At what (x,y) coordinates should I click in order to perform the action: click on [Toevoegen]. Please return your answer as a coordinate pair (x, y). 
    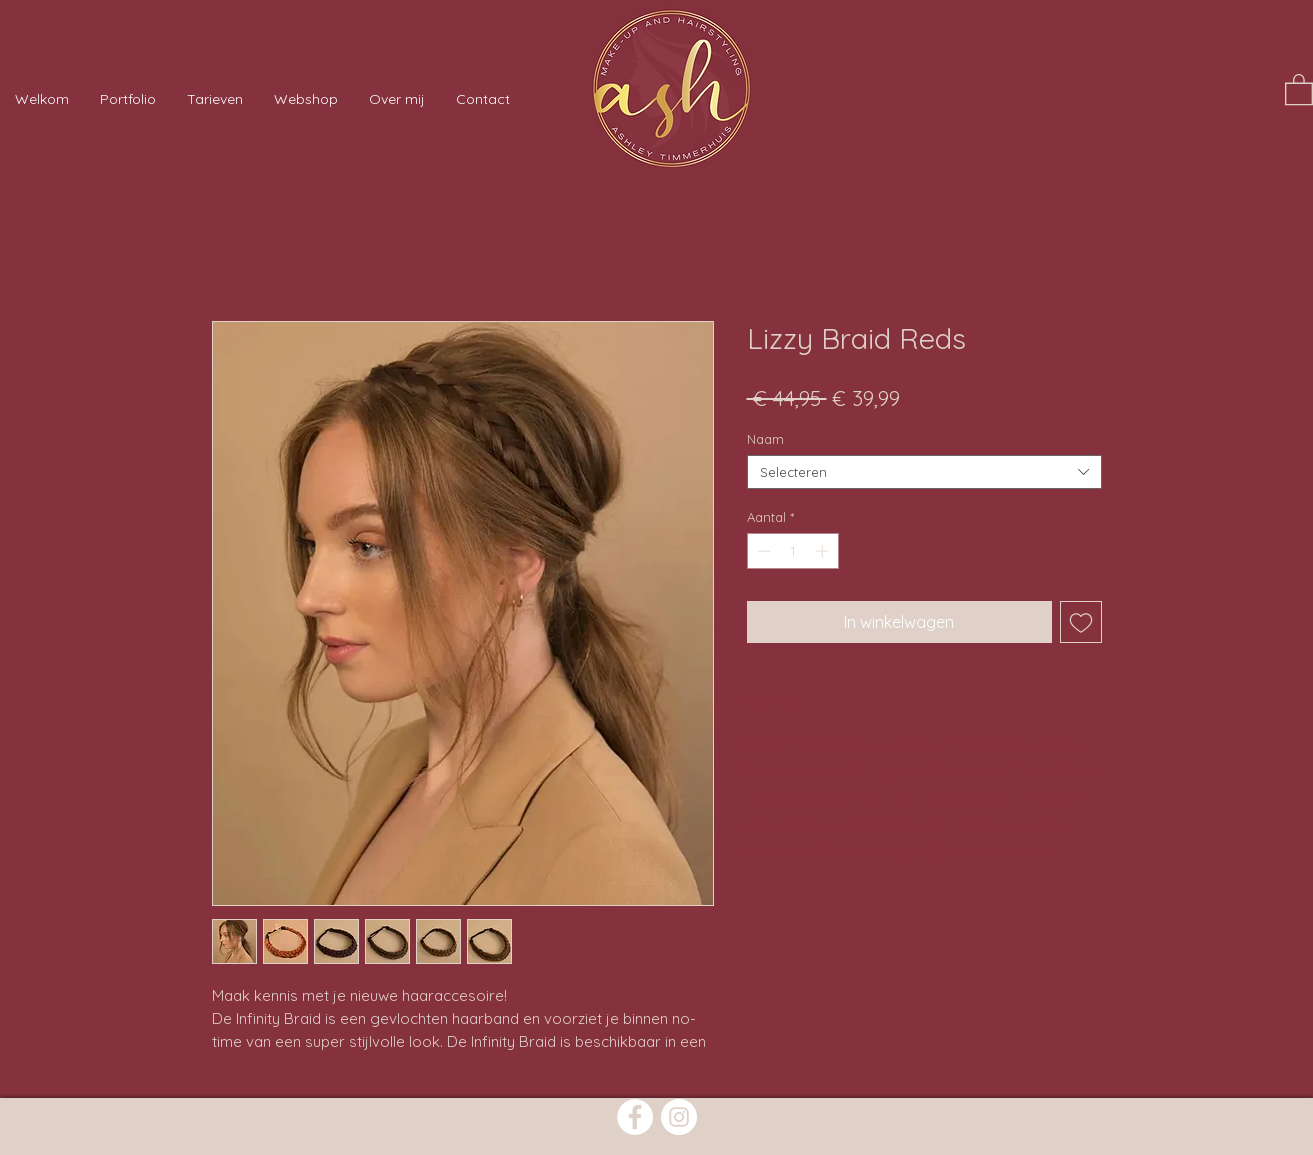
    Looking at the image, I should click on (1081, 622).